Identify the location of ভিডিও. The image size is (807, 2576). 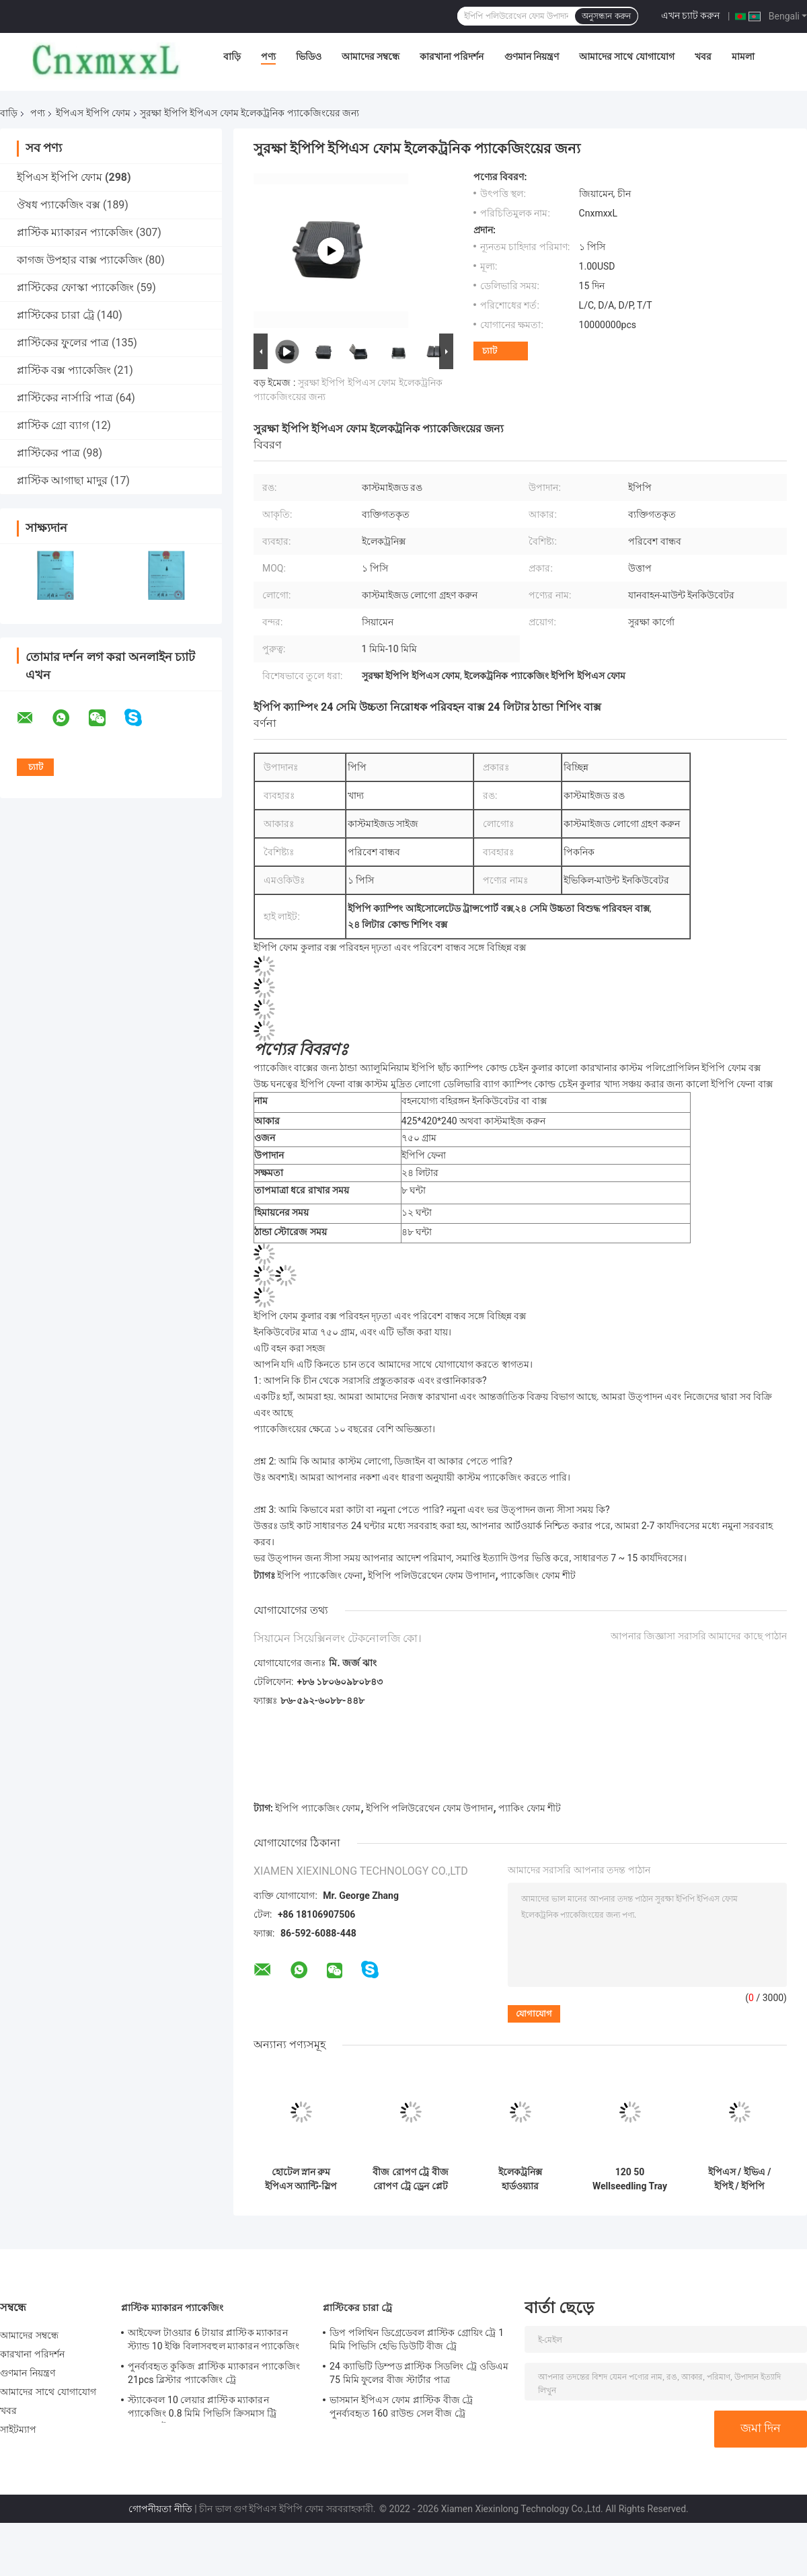
(308, 56).